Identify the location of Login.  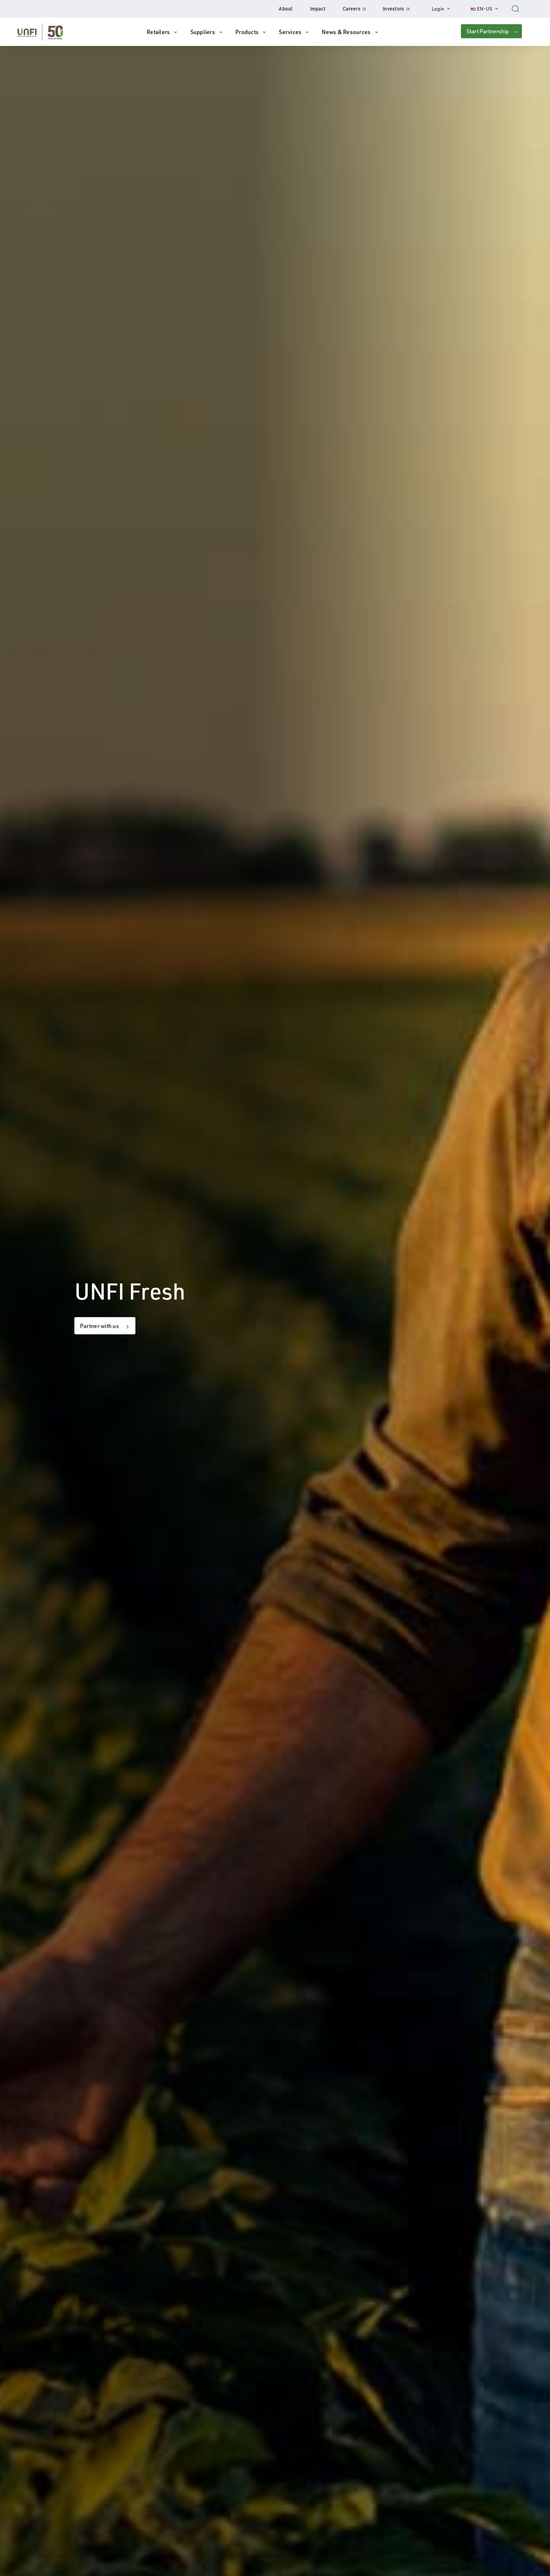
(444, 9).